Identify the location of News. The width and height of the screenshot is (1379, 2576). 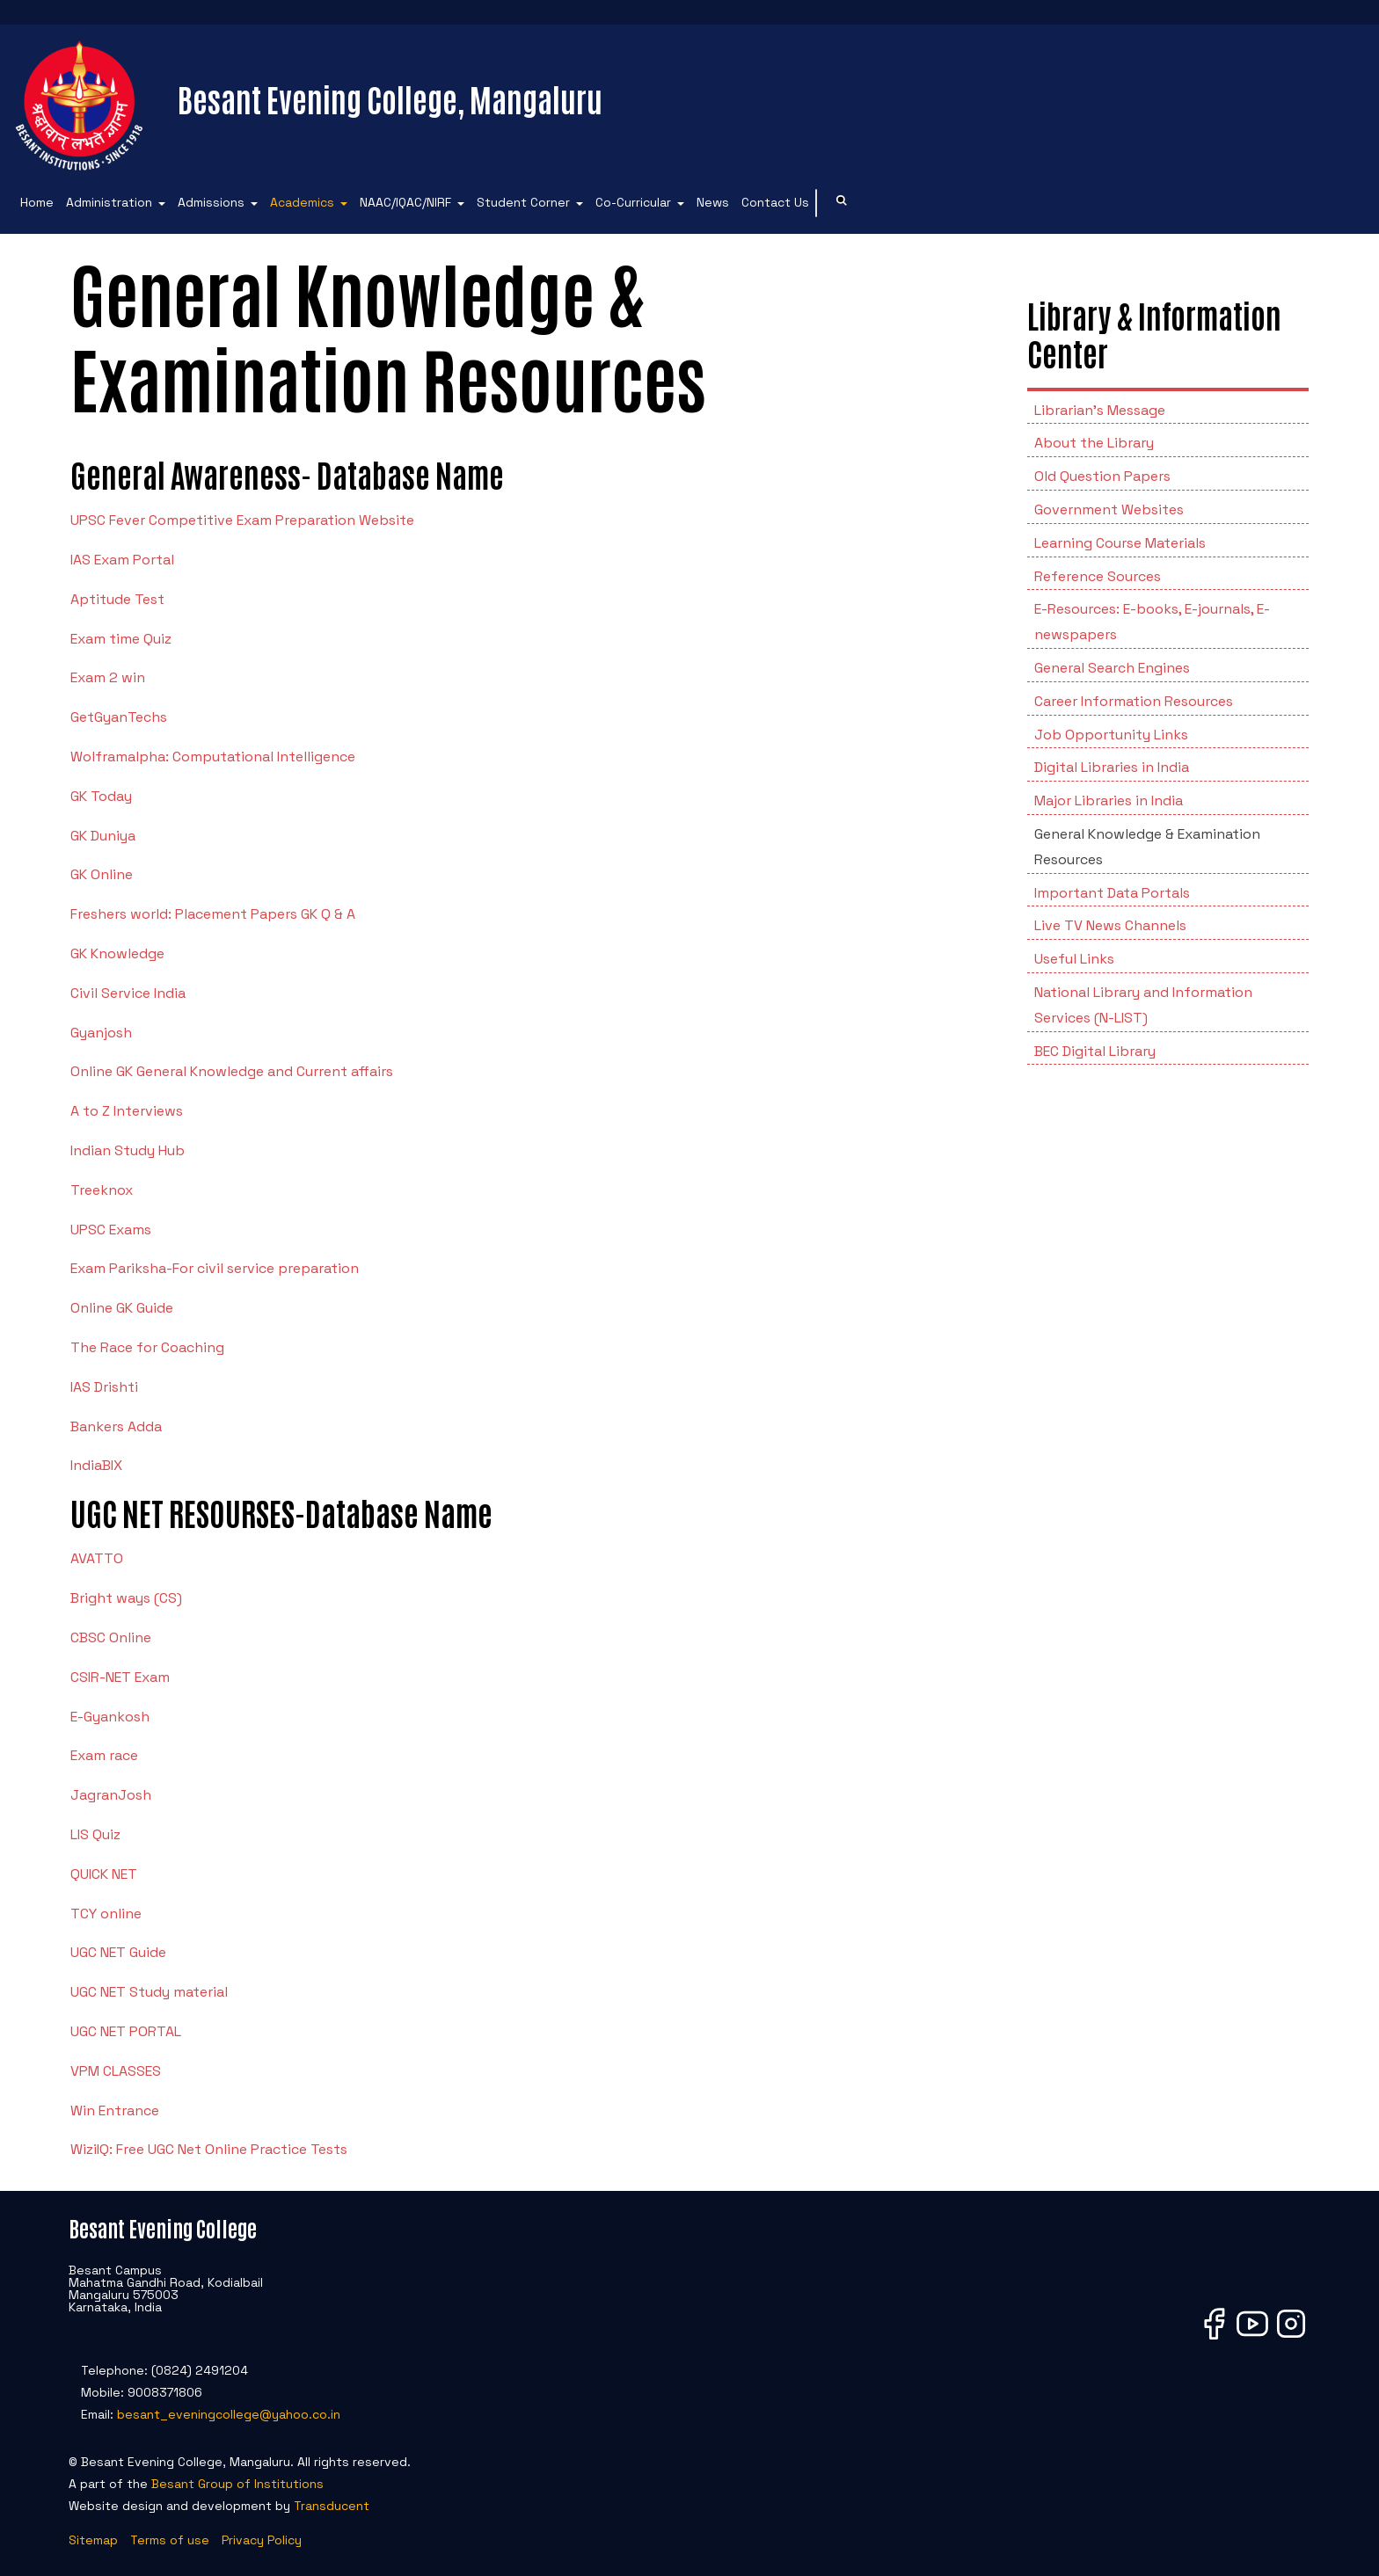
(713, 202).